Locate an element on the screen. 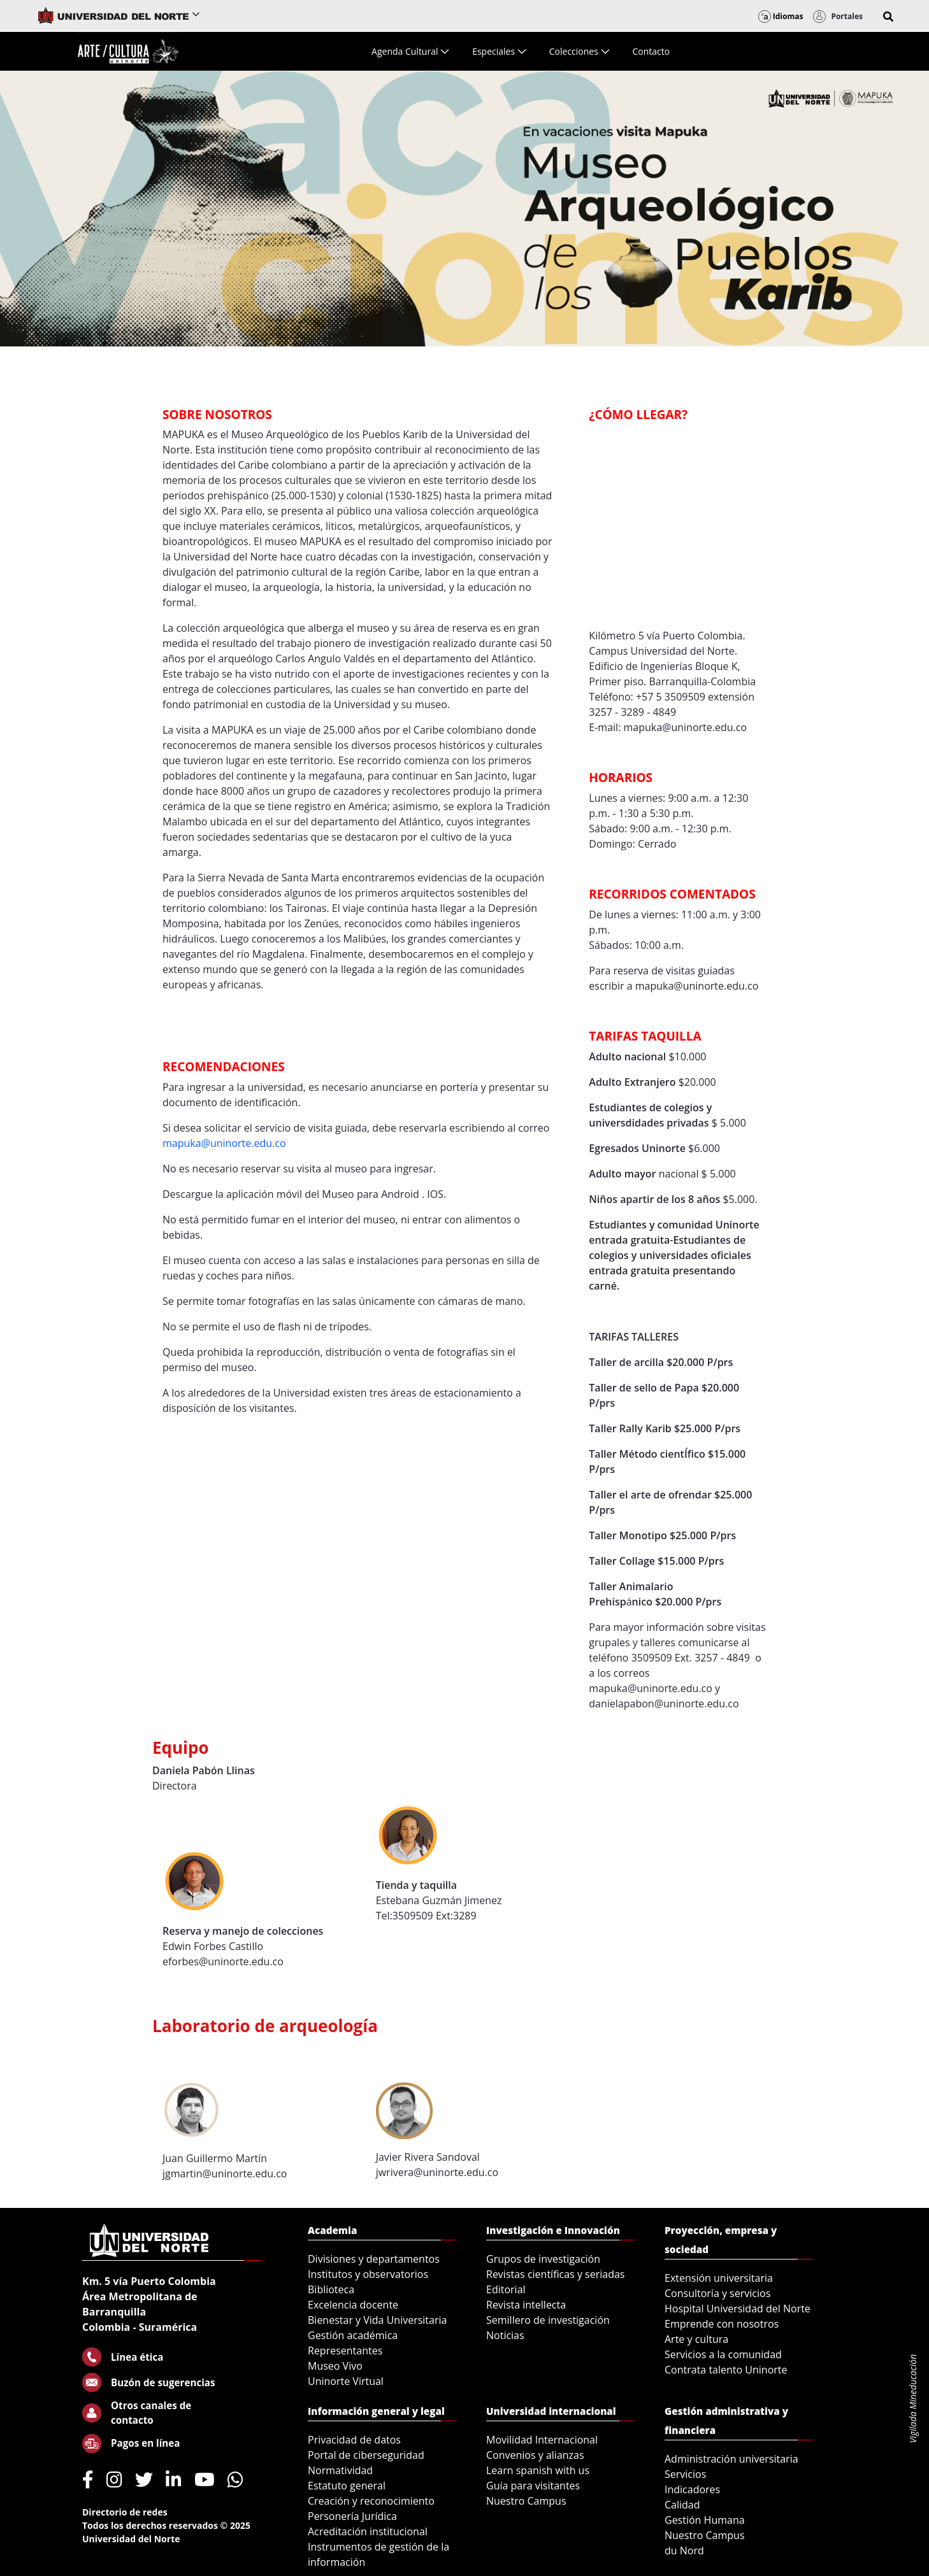 This screenshot has width=929, height=2576. Editorial [menuitem] is located at coordinates (506, 2289).